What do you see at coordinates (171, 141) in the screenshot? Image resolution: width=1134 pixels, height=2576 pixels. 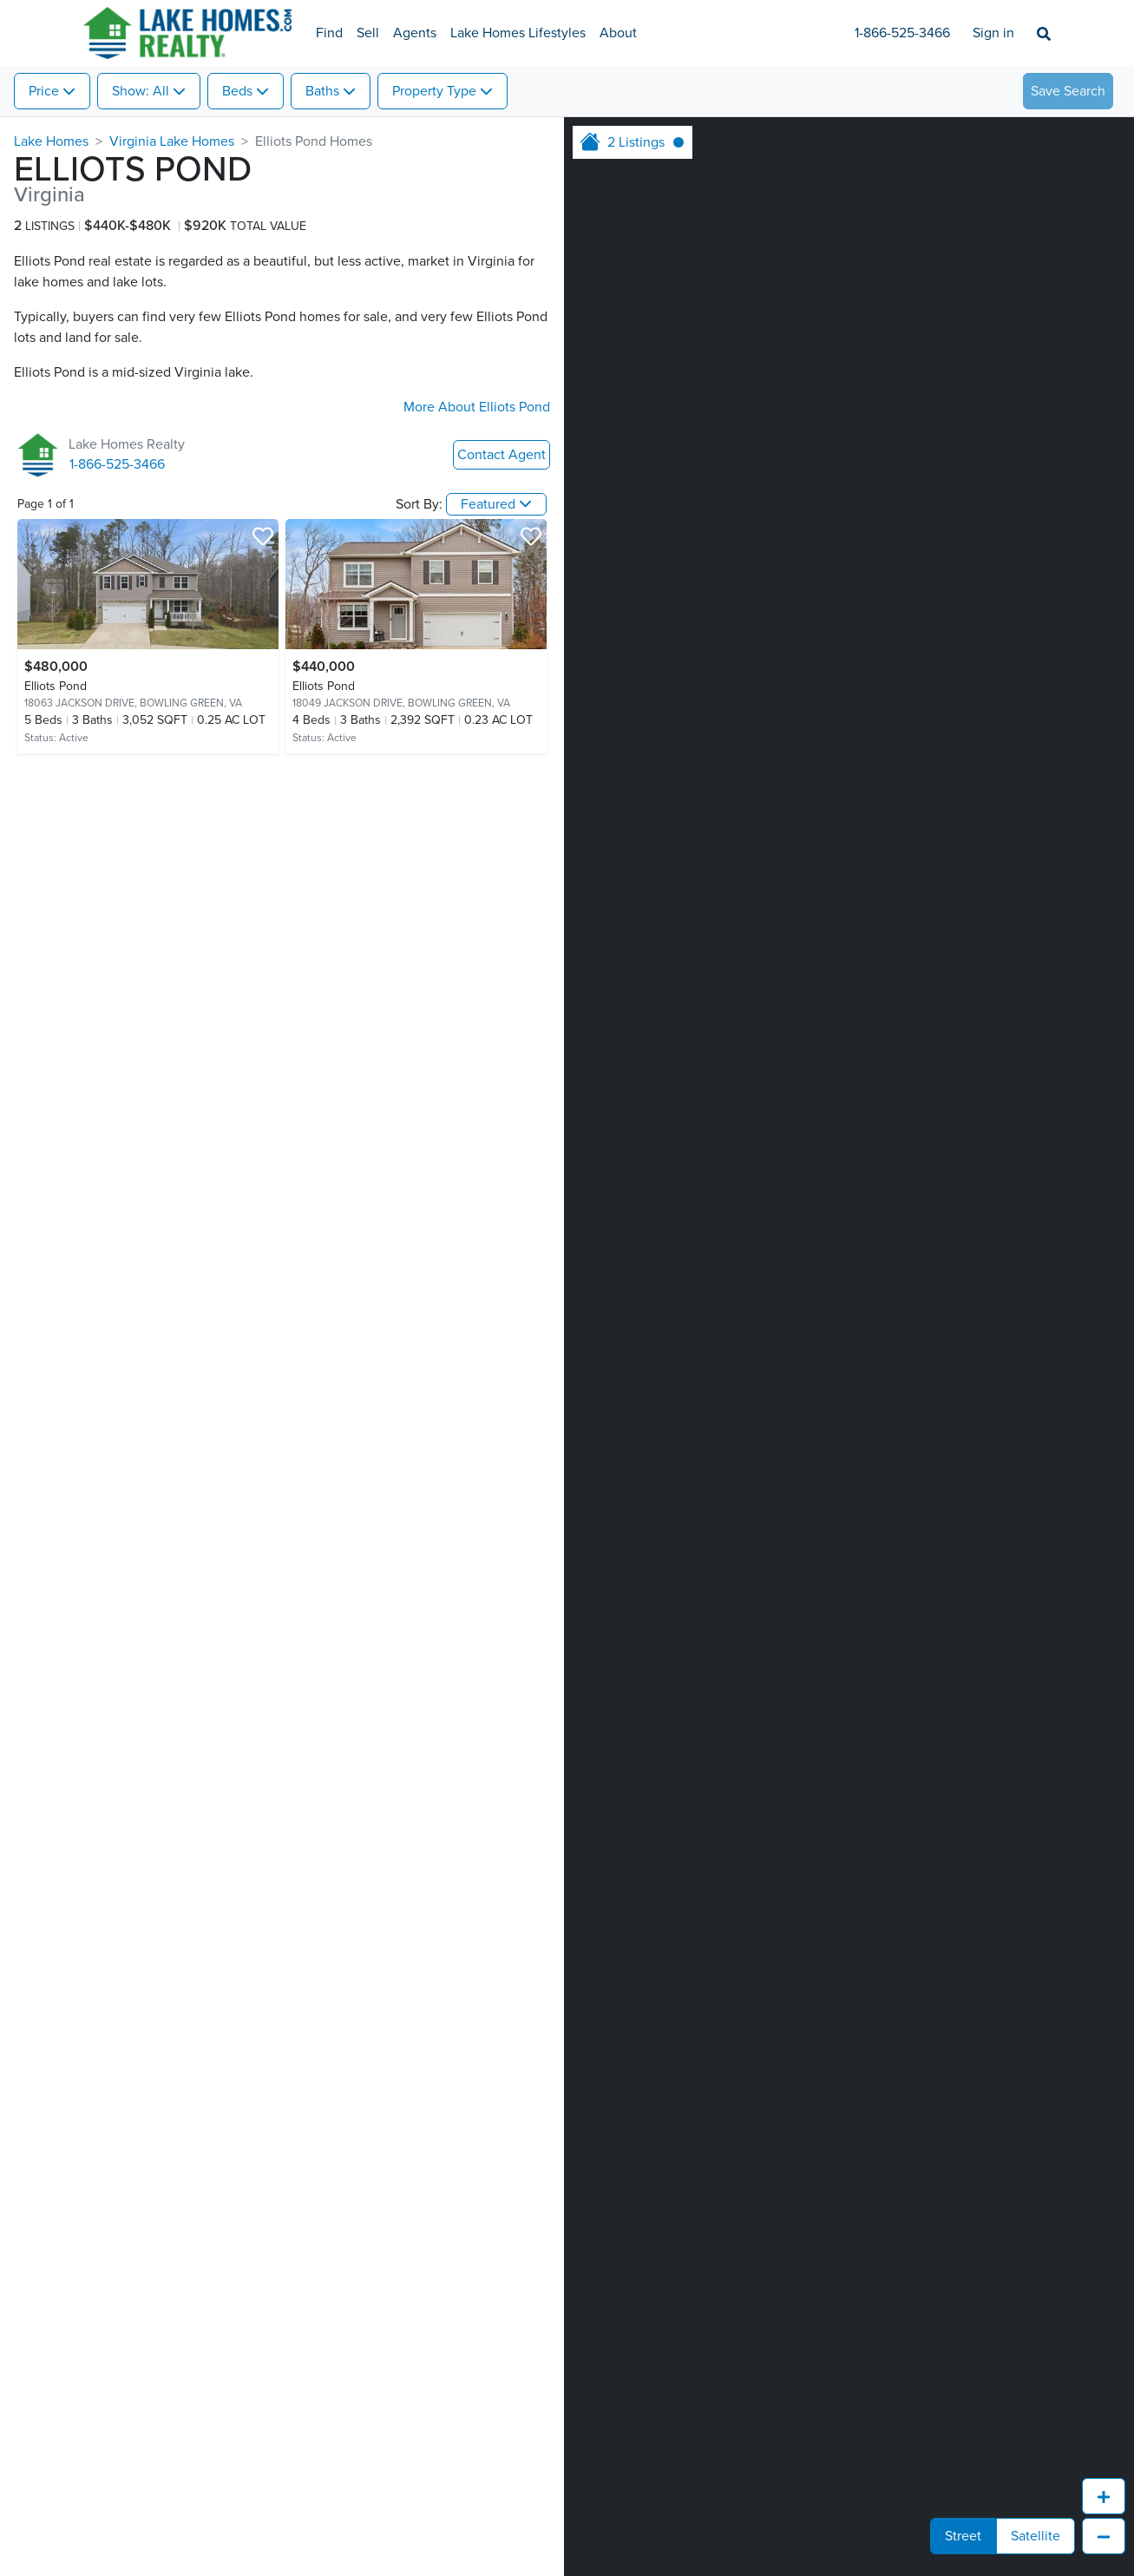 I see `Virginia Lake Homes` at bounding box center [171, 141].